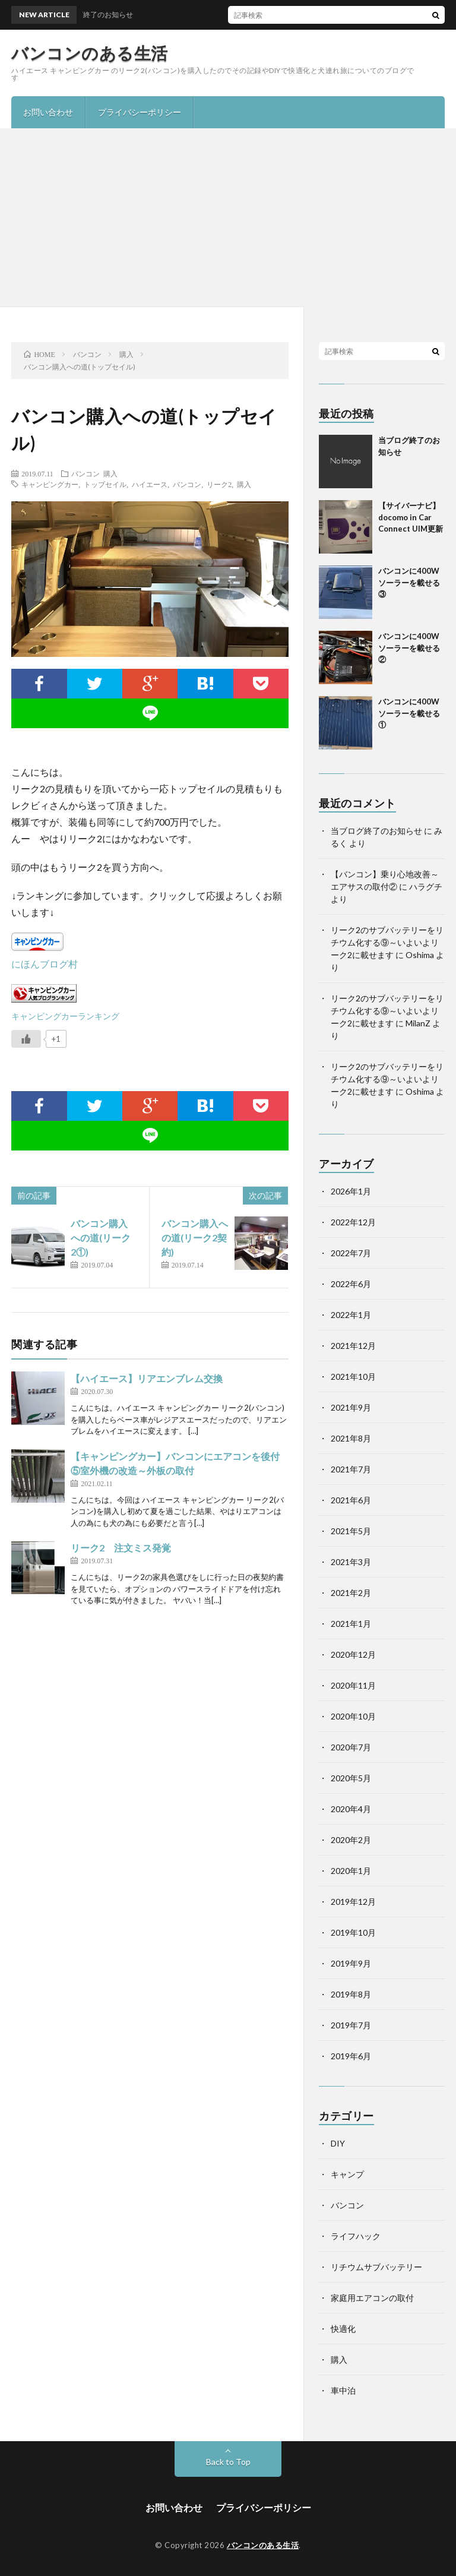 Image resolution: width=456 pixels, height=2576 pixels. I want to click on リーク2, so click(219, 484).